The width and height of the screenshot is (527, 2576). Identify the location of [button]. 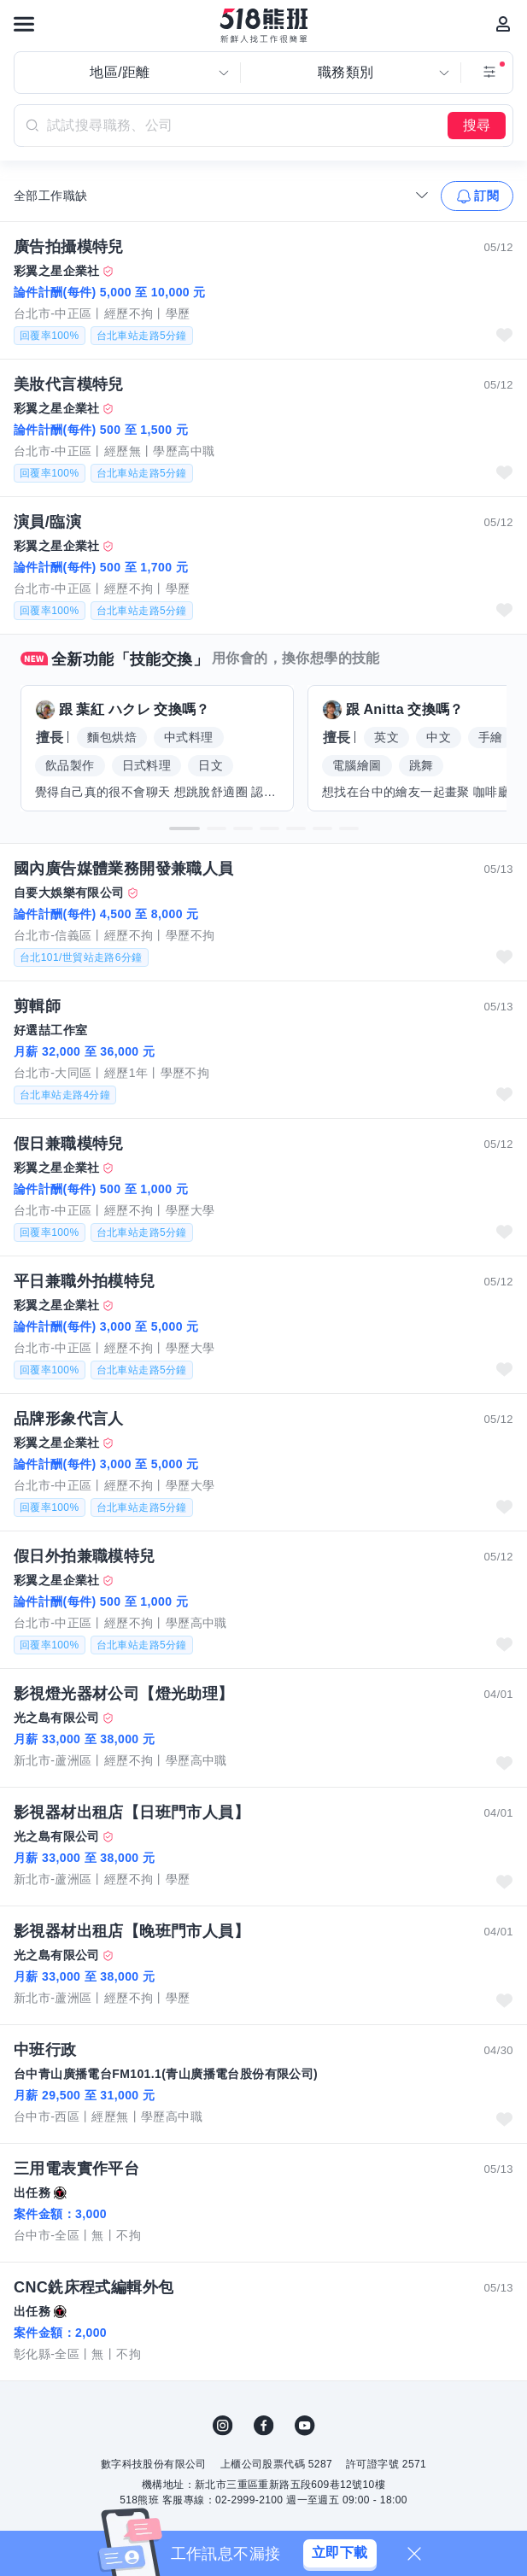
(184, 828).